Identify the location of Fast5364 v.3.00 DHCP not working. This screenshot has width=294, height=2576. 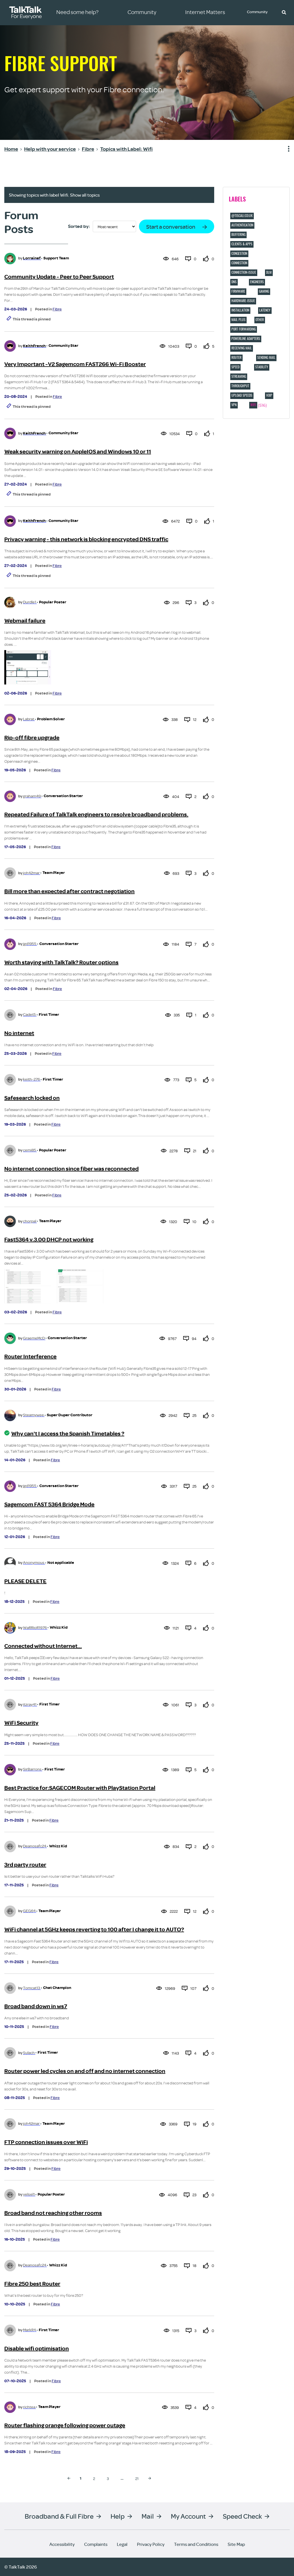
(48, 1239).